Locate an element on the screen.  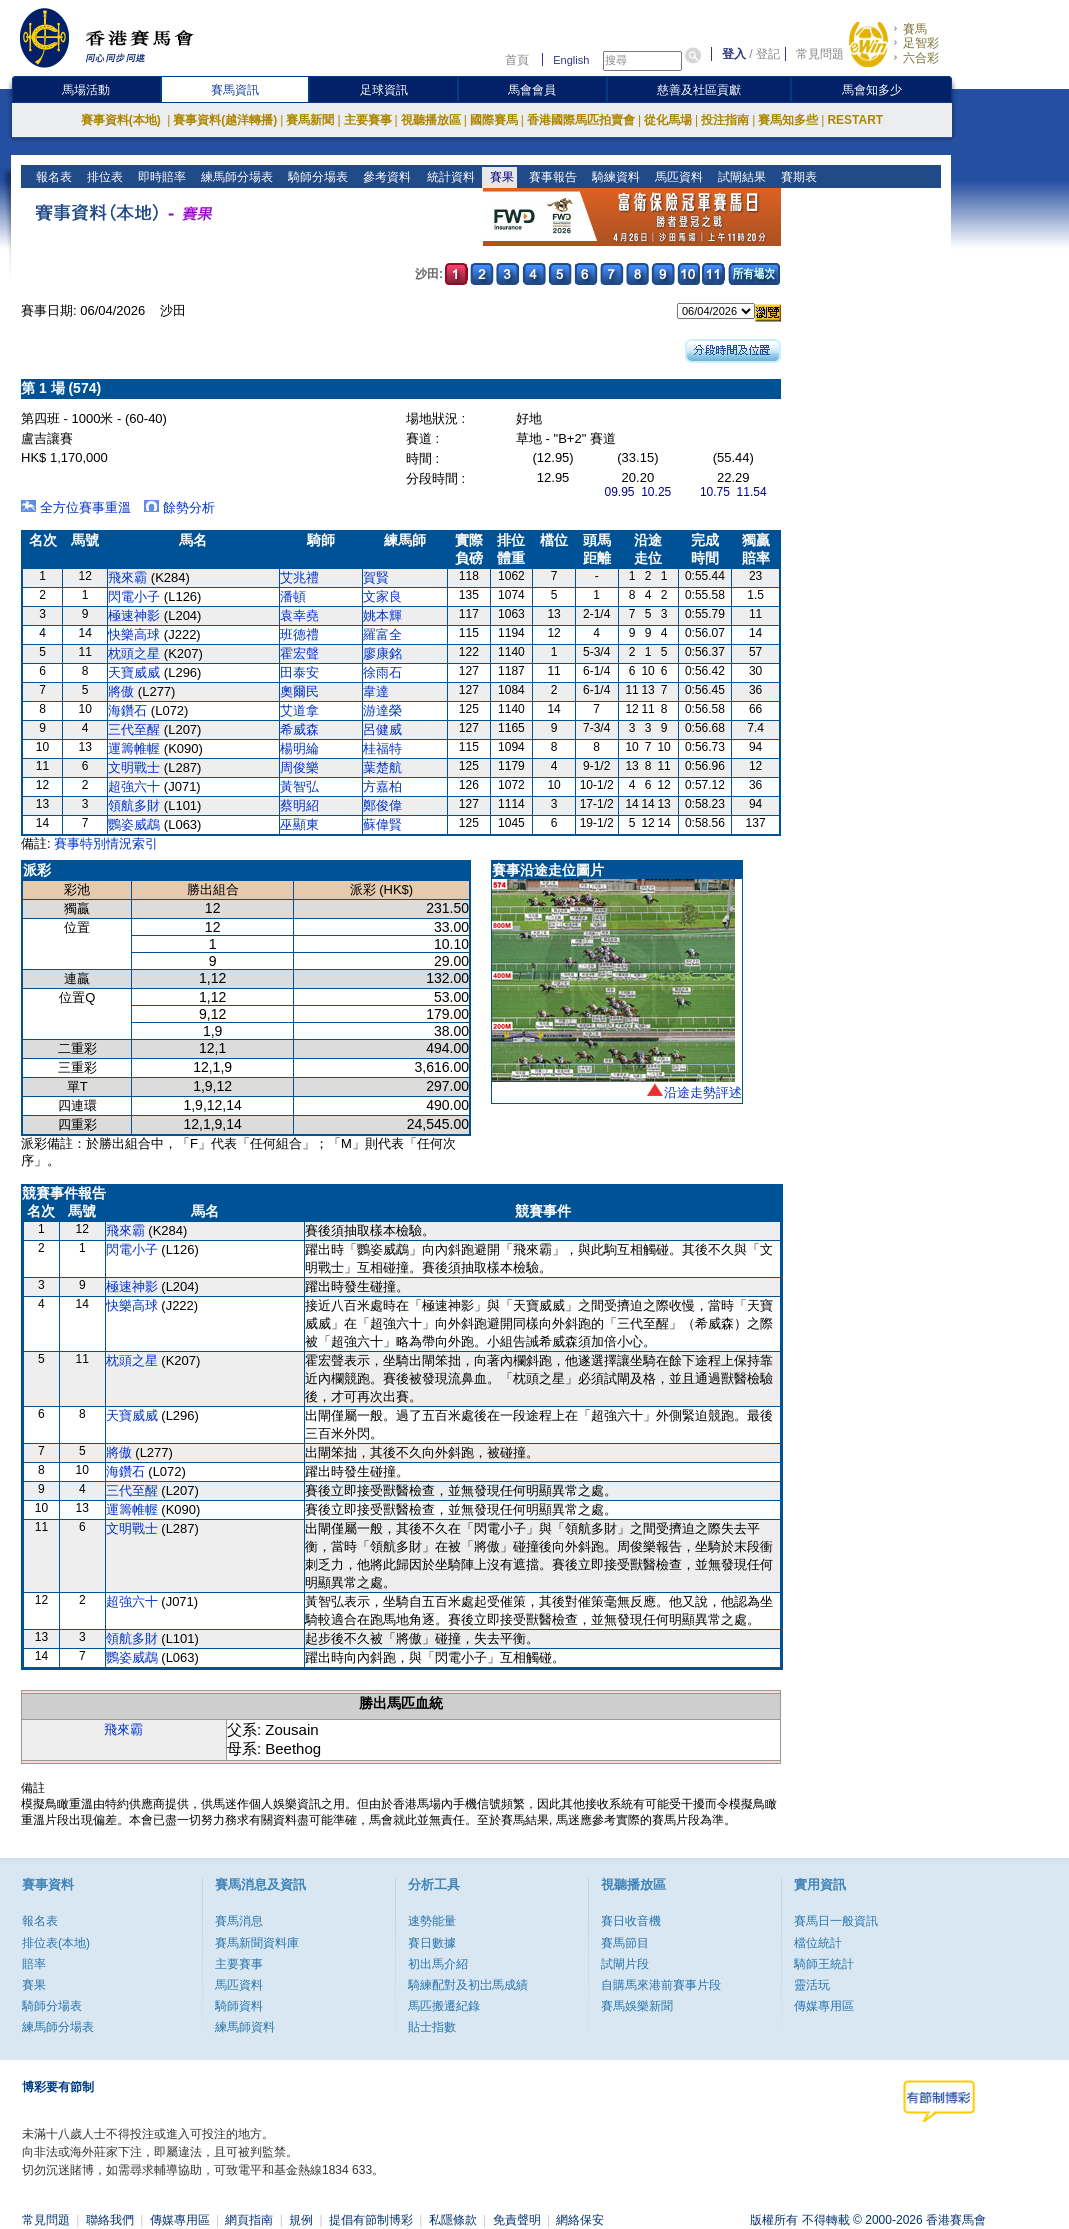
試閘片段 is located at coordinates (625, 1964).